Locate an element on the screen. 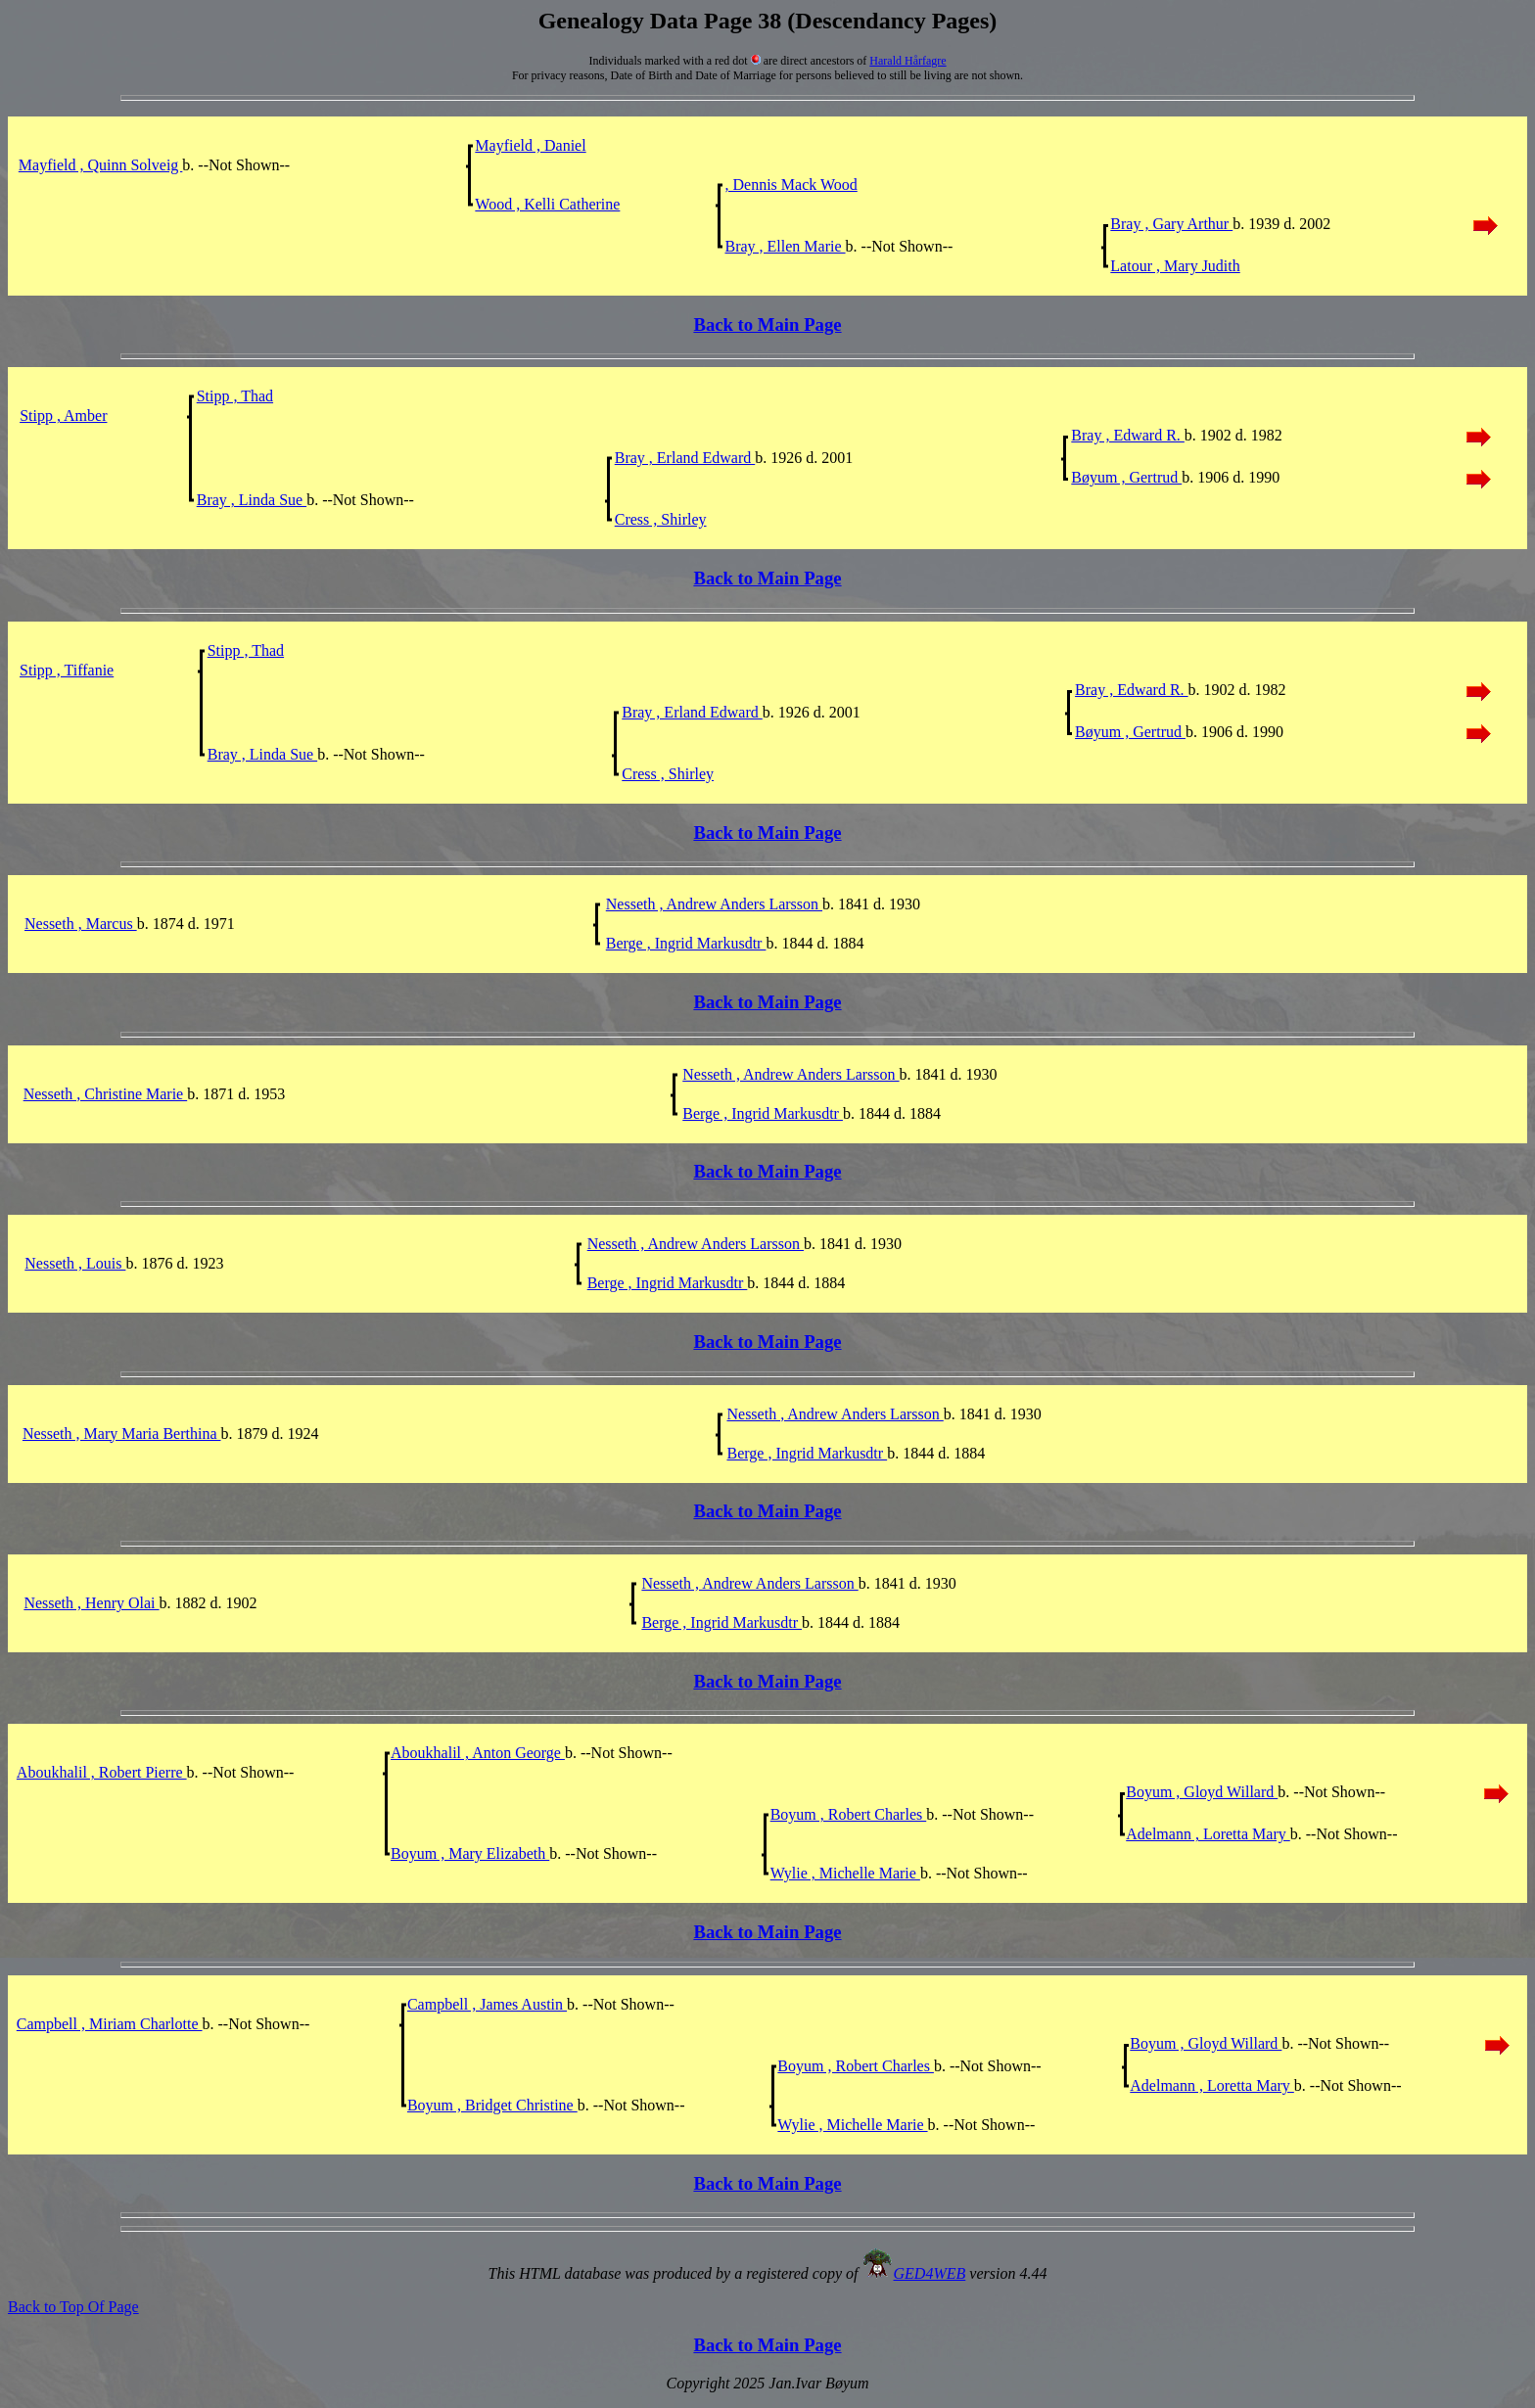 The image size is (1535, 2408). Wylie , Michelle Marie is located at coordinates (845, 1873).